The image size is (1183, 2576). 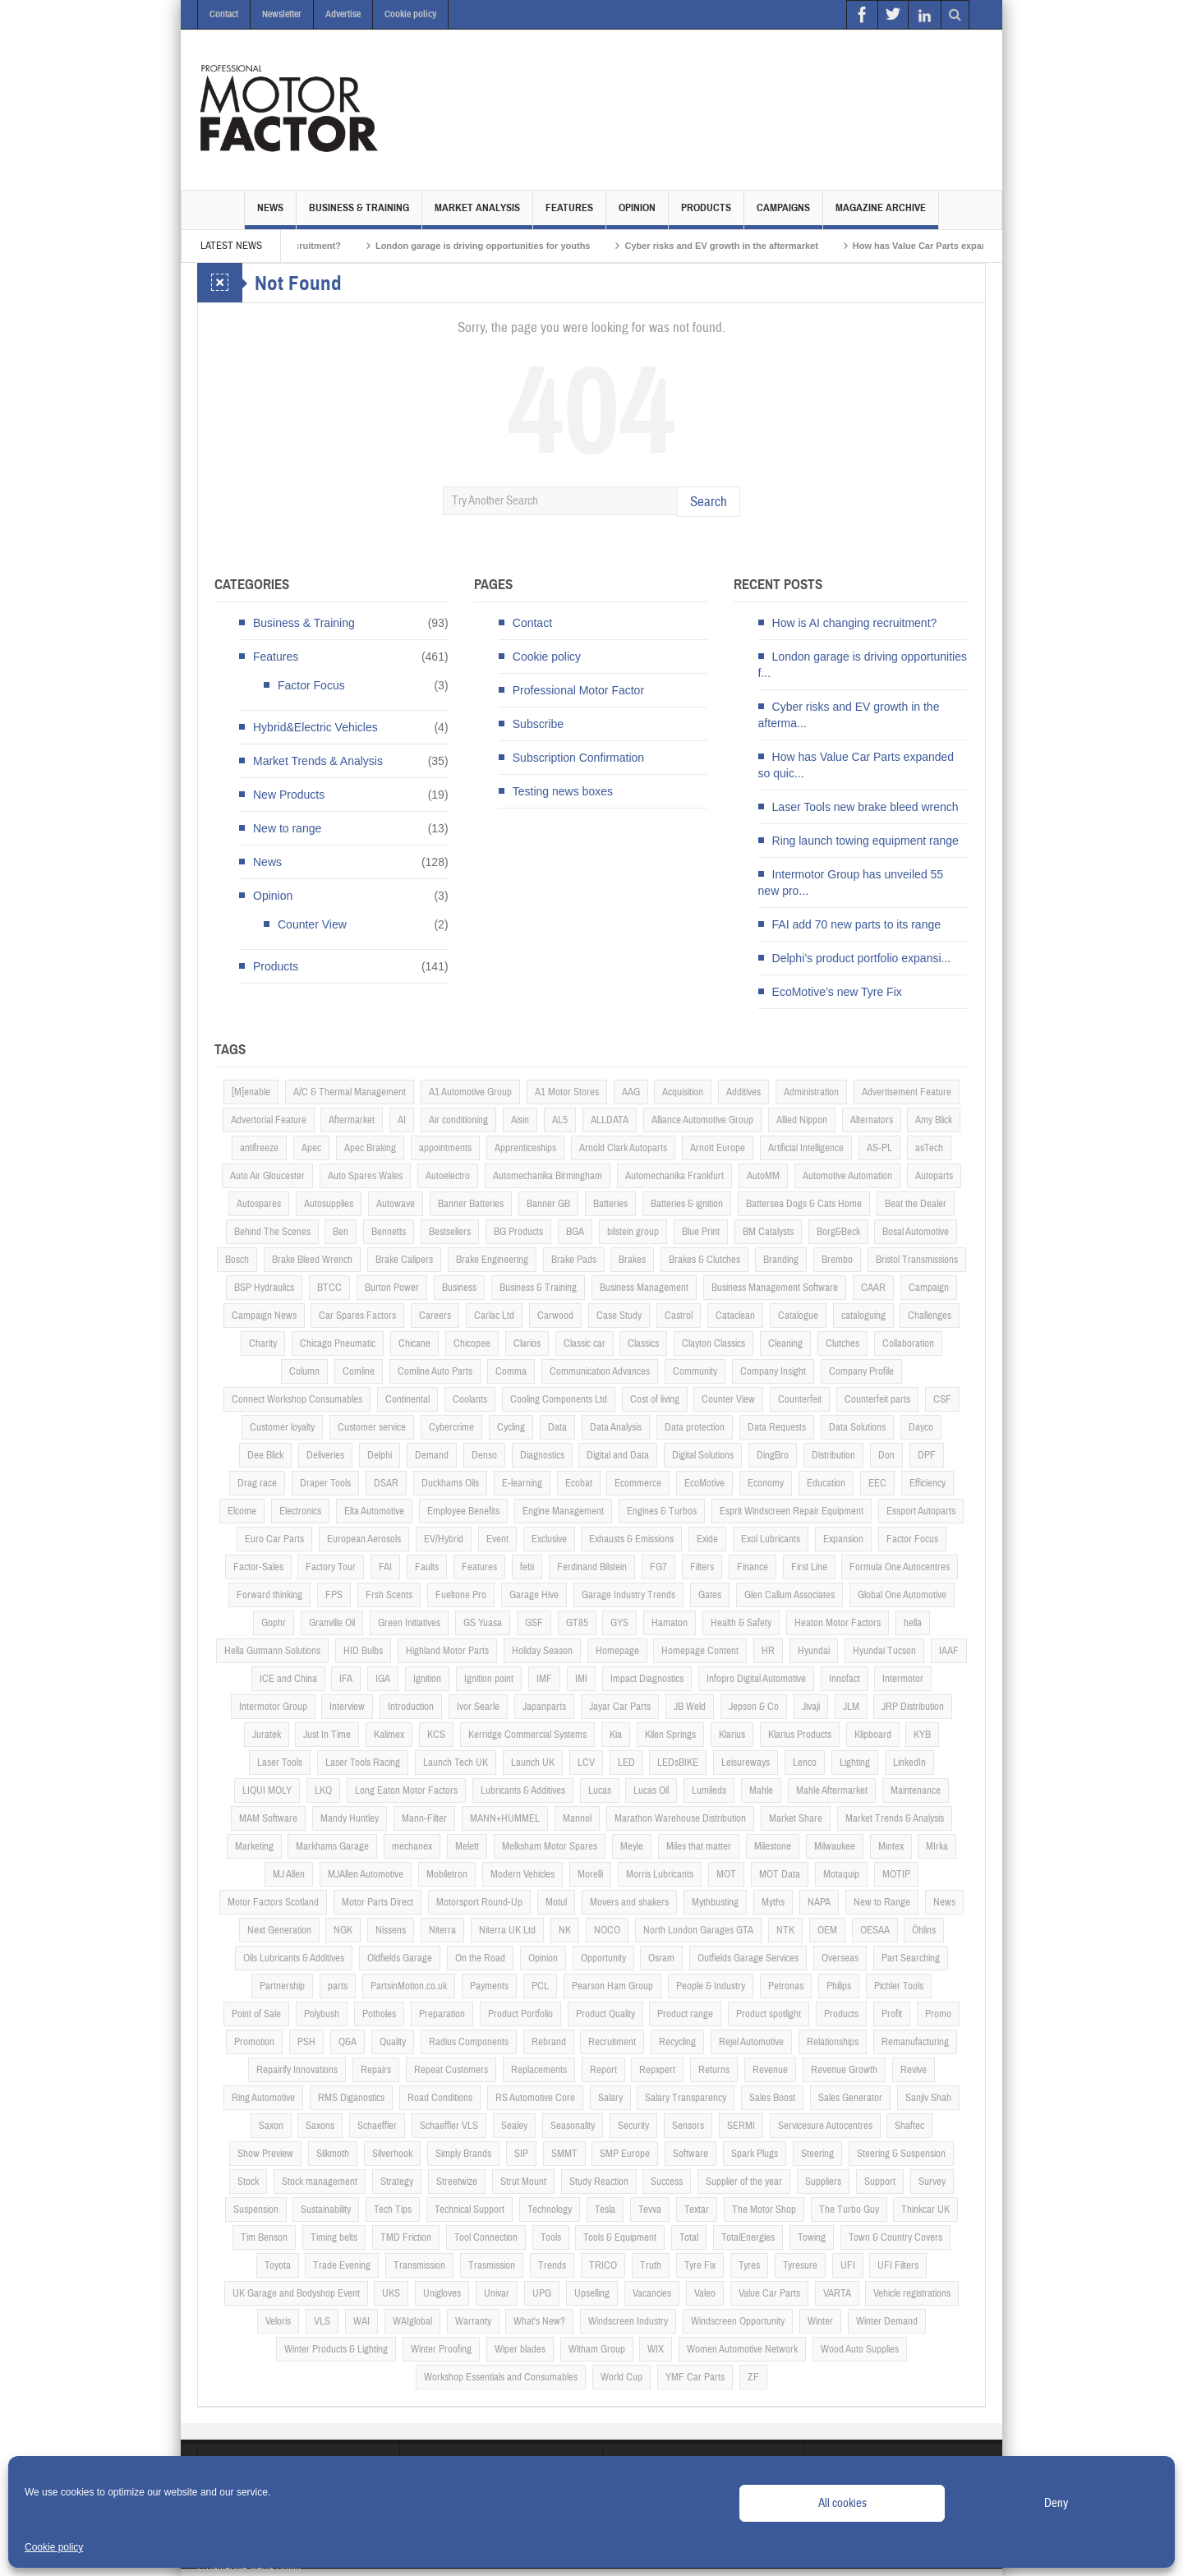 What do you see at coordinates (282, 14) in the screenshot?
I see `Newsletter` at bounding box center [282, 14].